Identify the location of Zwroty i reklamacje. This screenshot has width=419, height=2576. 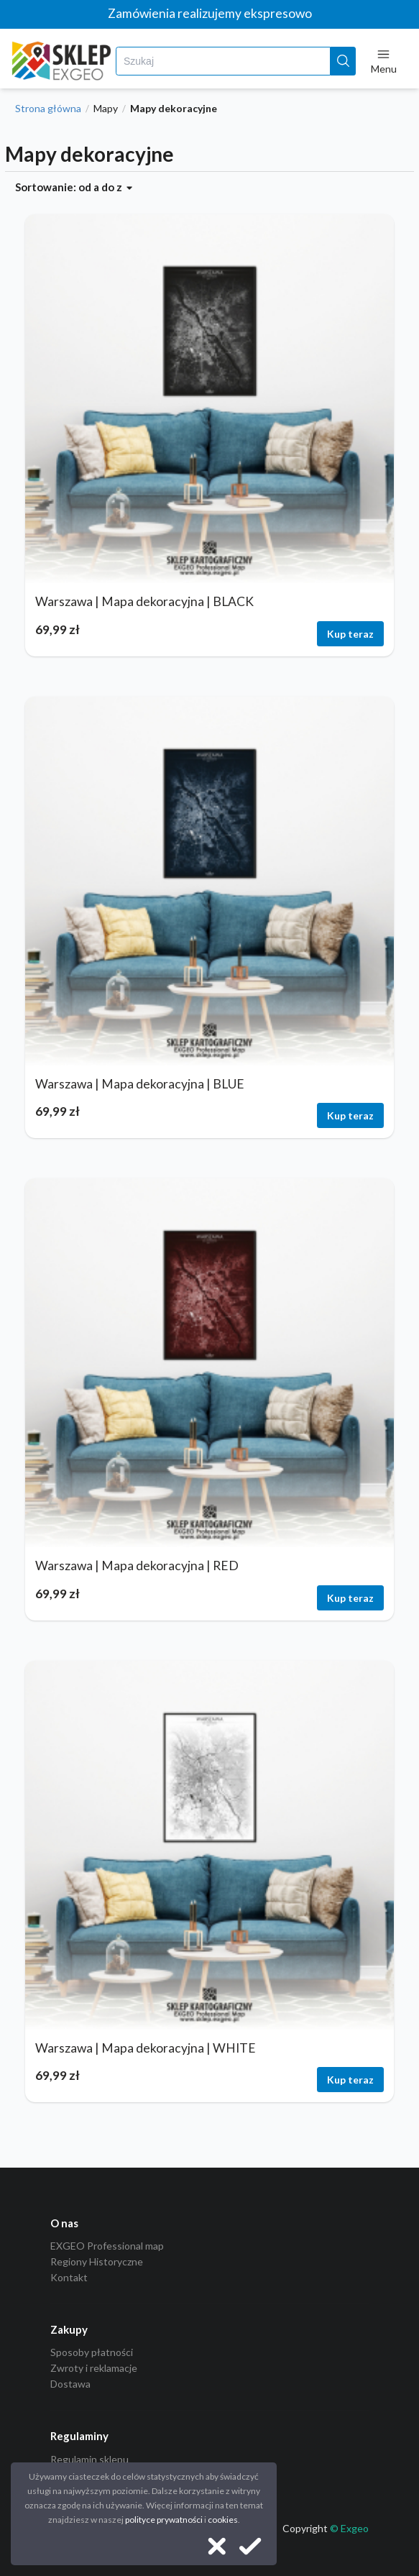
(93, 2368).